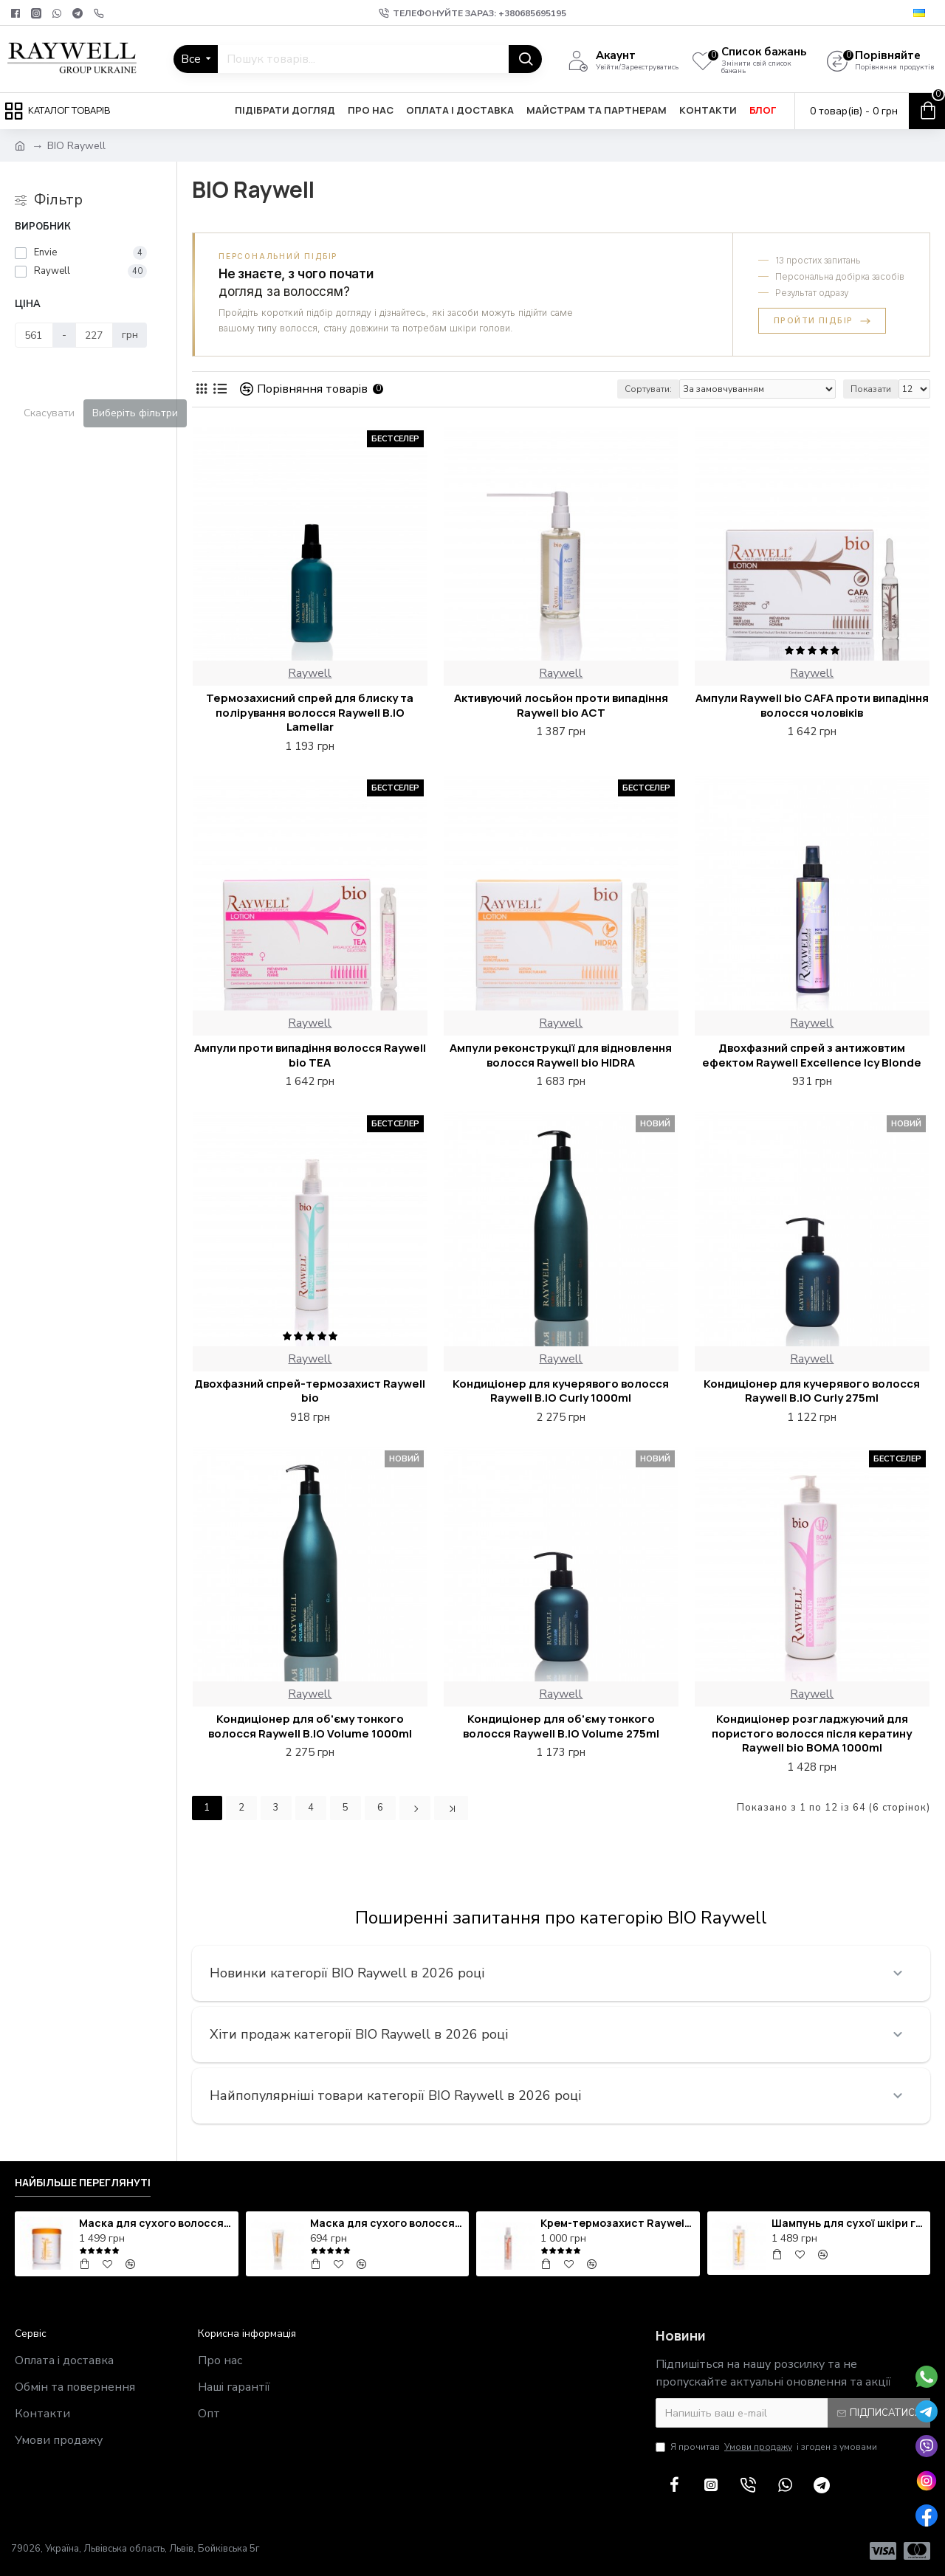  I want to click on Маска для сухого волосся зволожуюча Raywell bio HIDRA 250ml, so click(387, 2223).